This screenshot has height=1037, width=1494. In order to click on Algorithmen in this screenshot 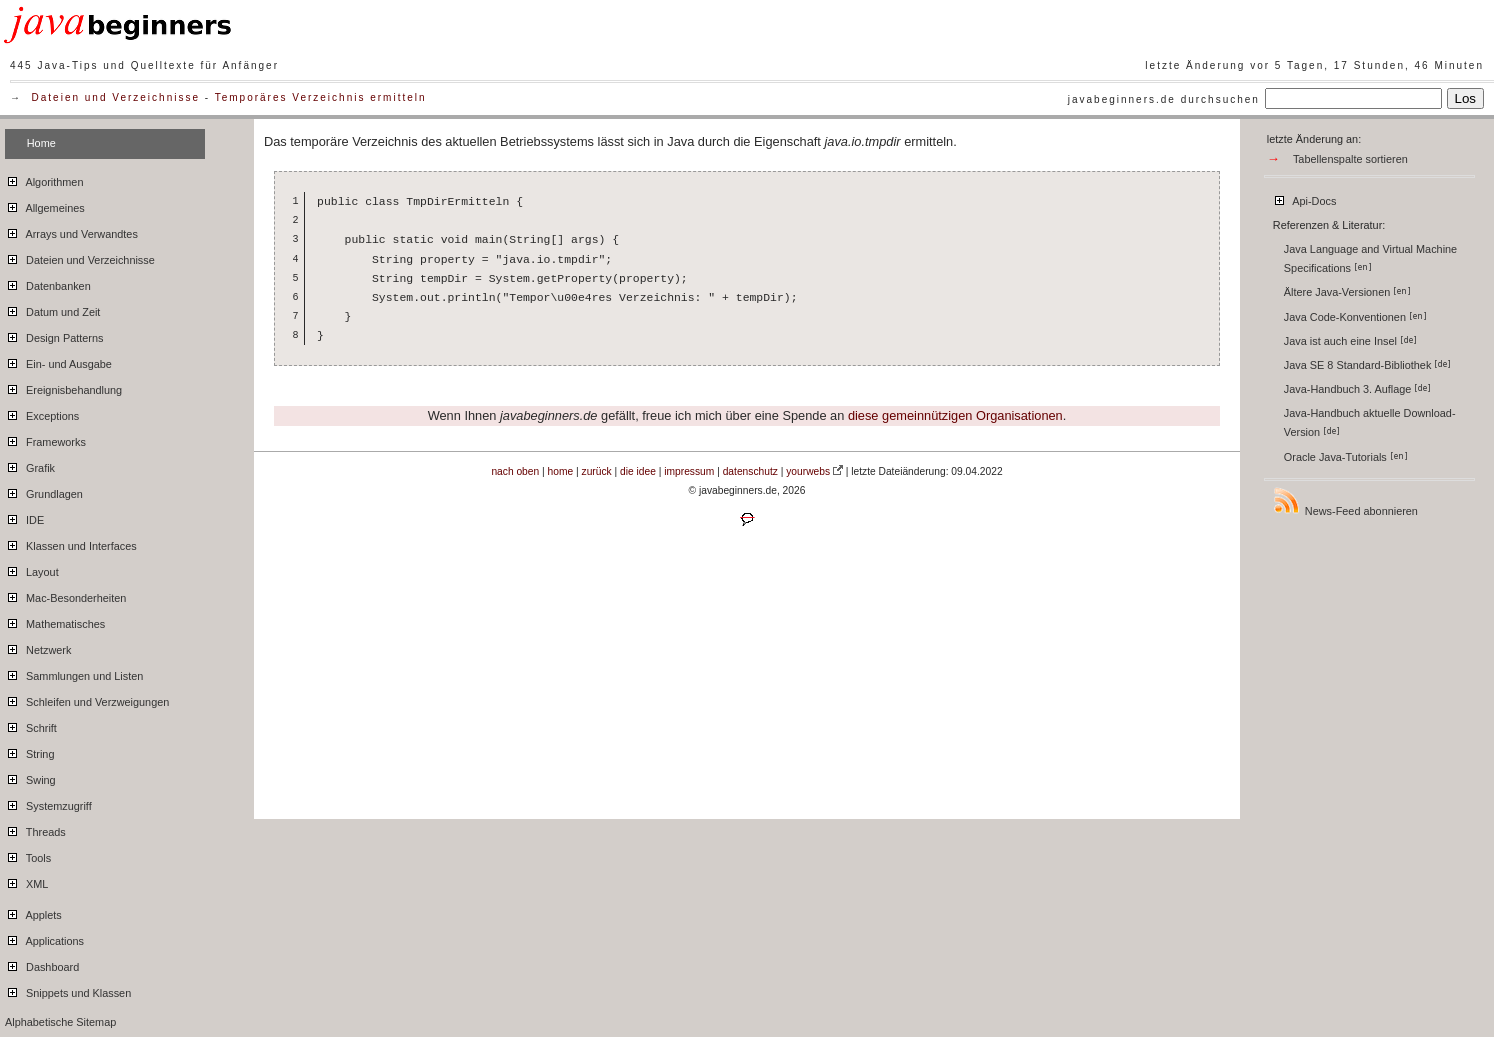, I will do `click(44, 179)`.